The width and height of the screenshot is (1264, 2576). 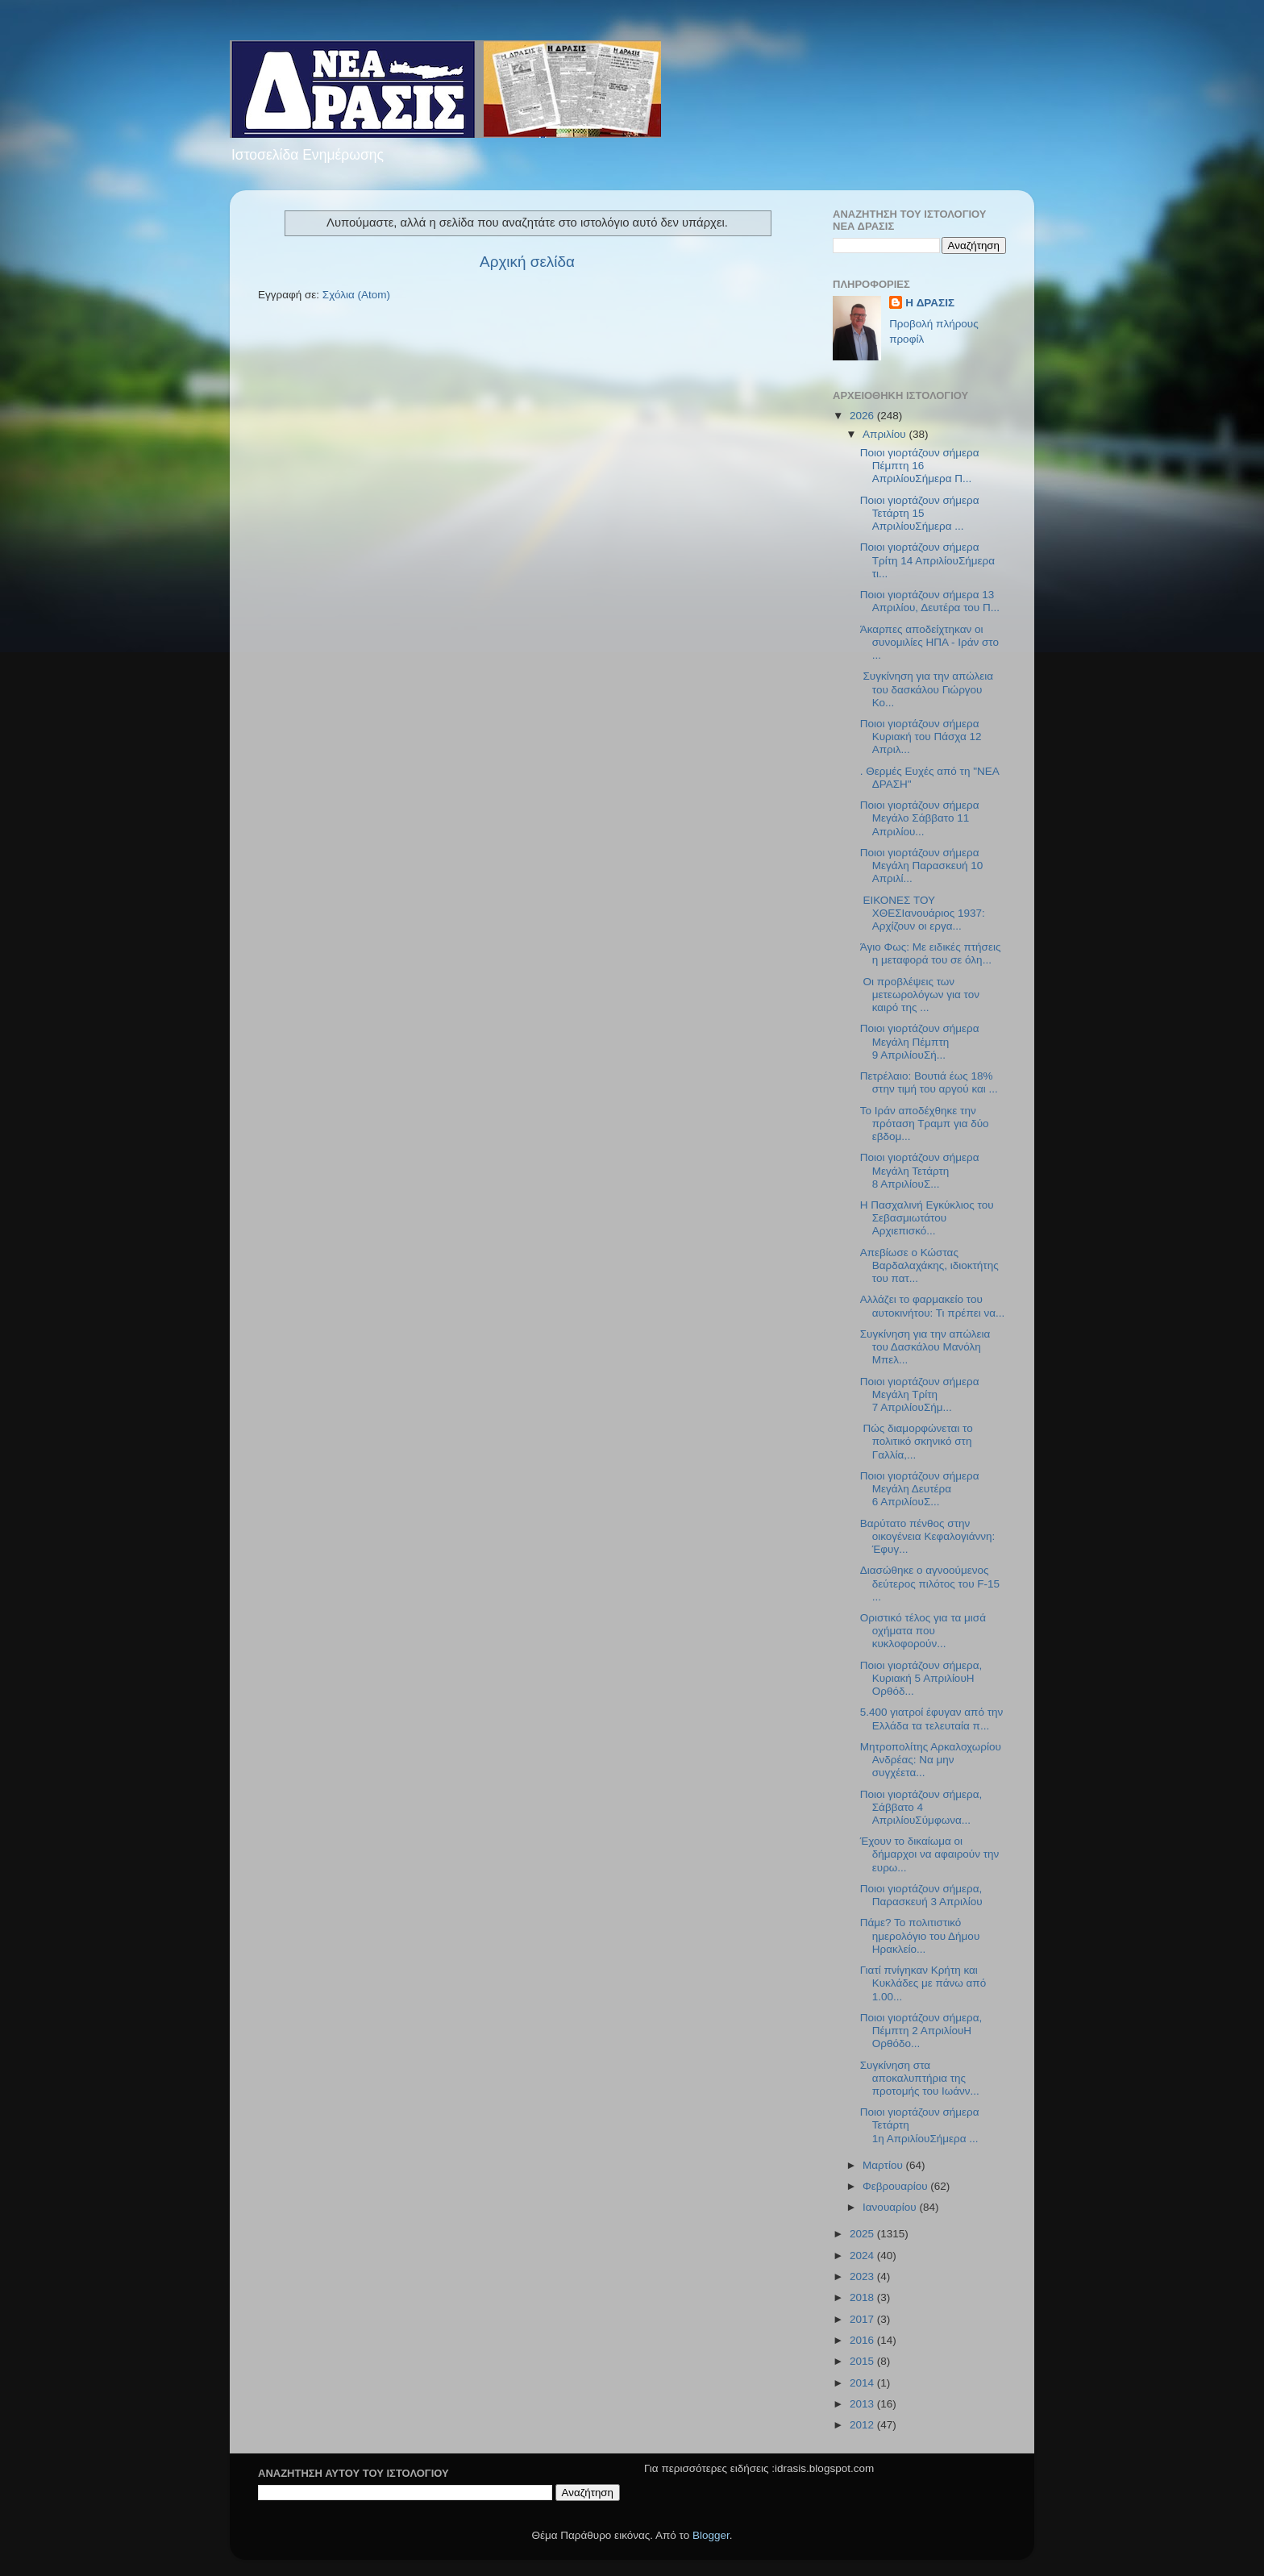 I want to click on Φεβρουαρίου, so click(x=896, y=2186).